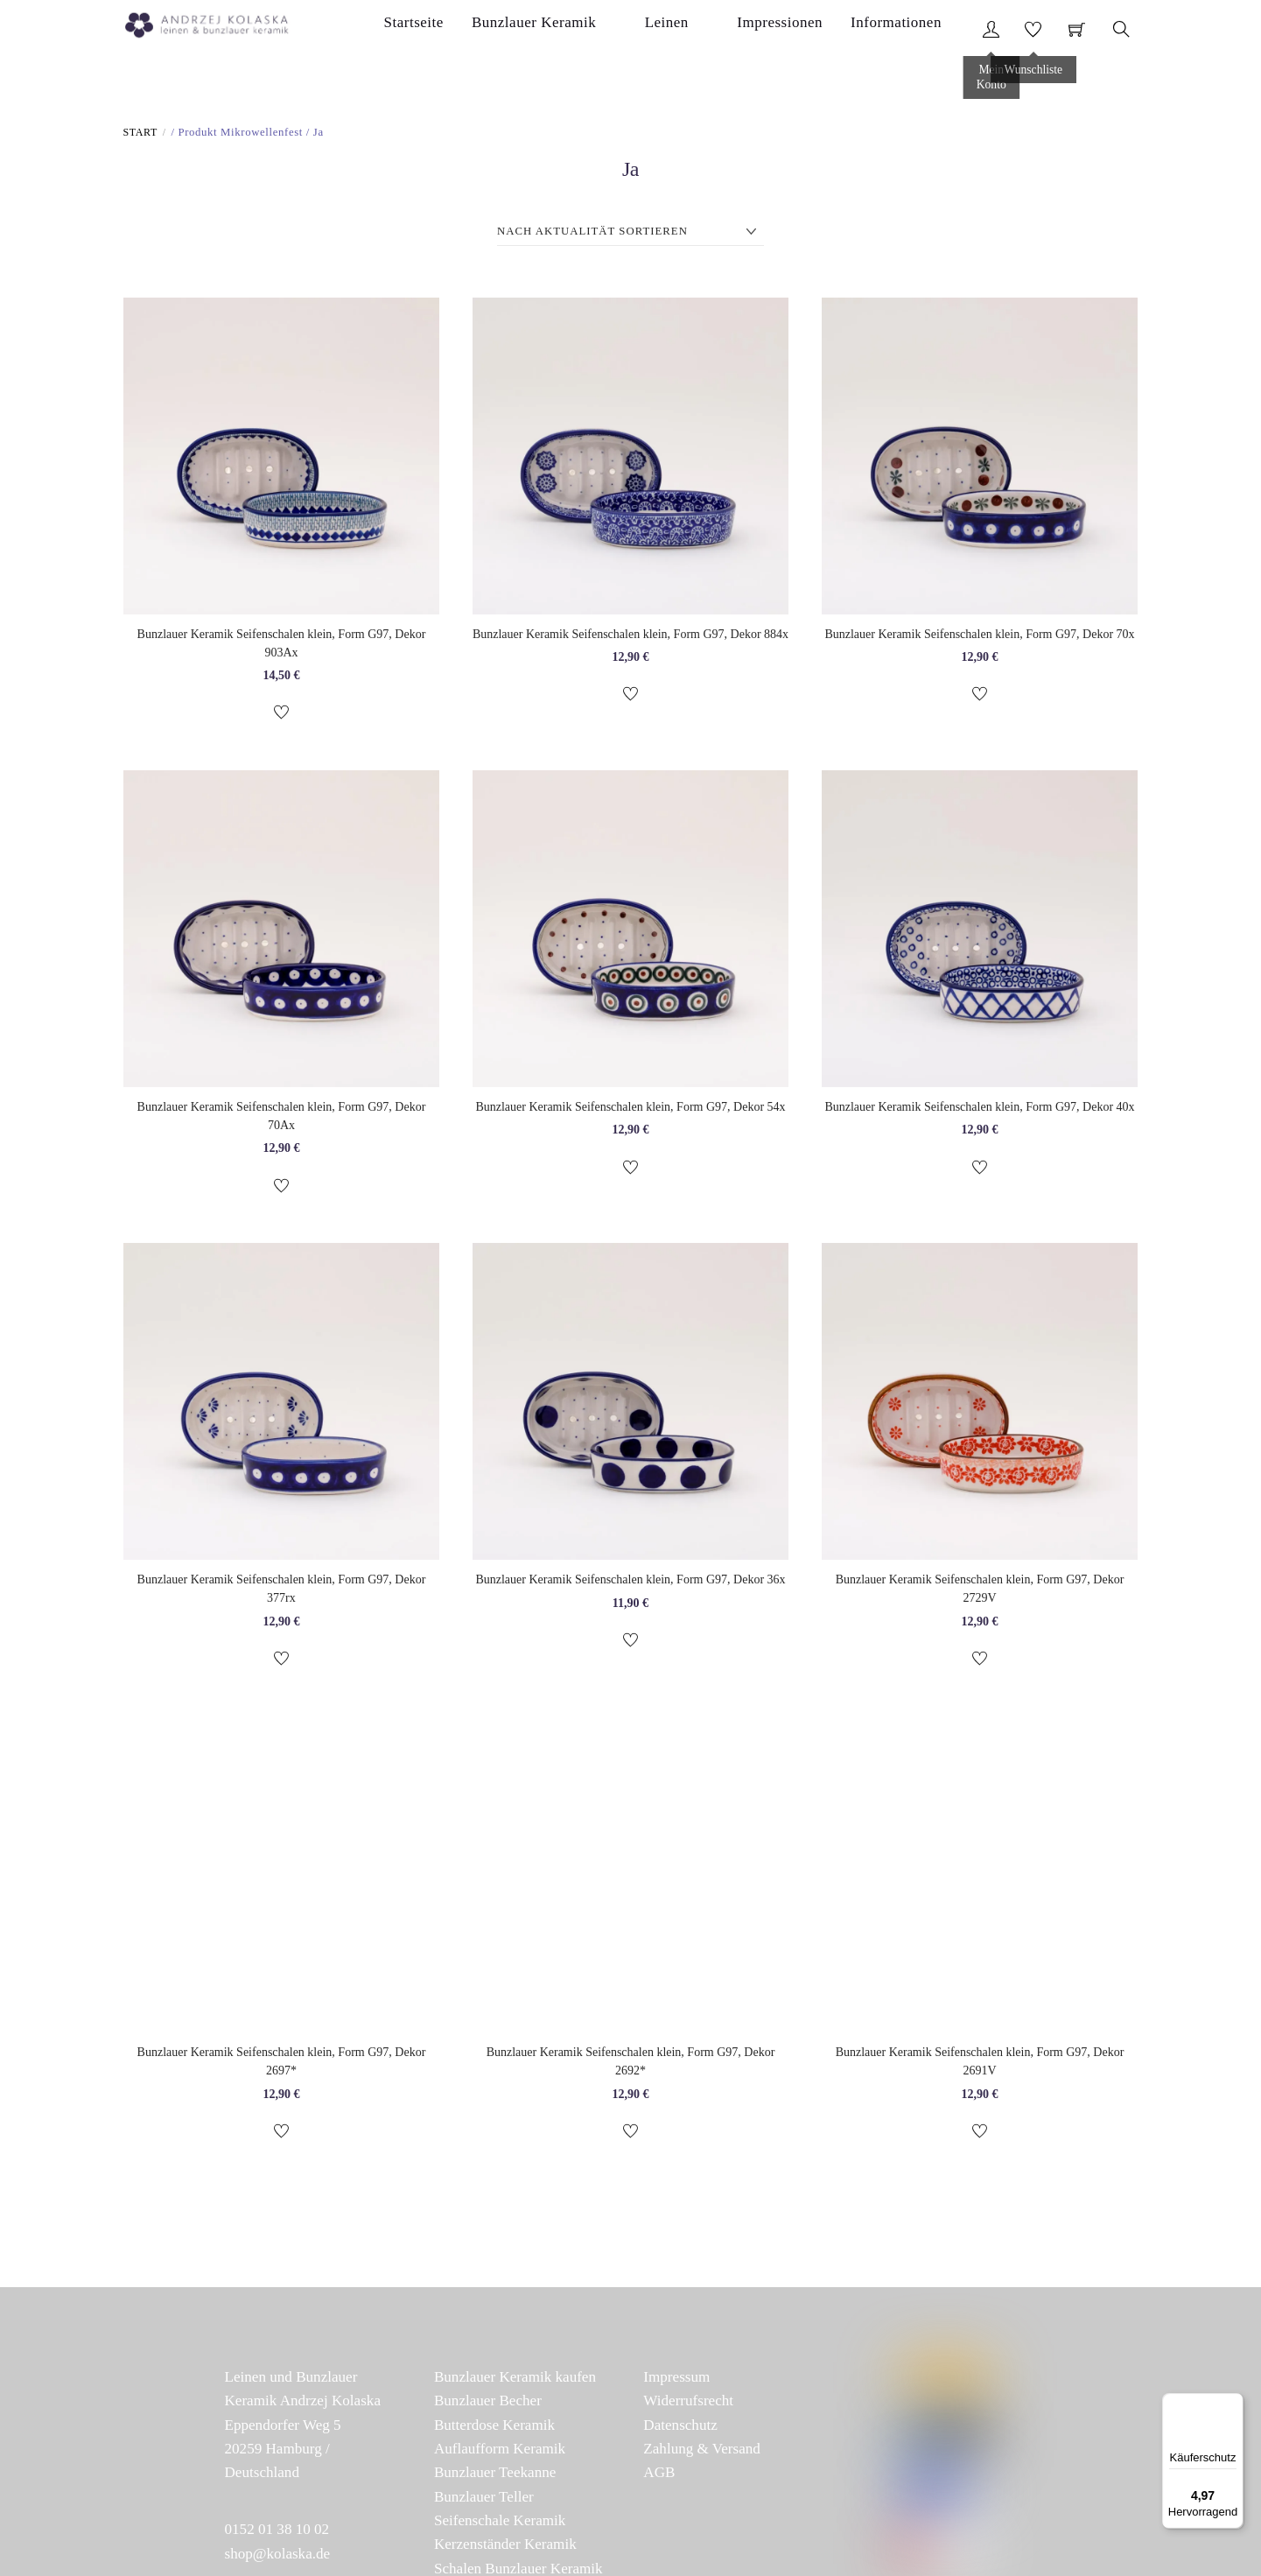  What do you see at coordinates (914, 29) in the screenshot?
I see `Informationen` at bounding box center [914, 29].